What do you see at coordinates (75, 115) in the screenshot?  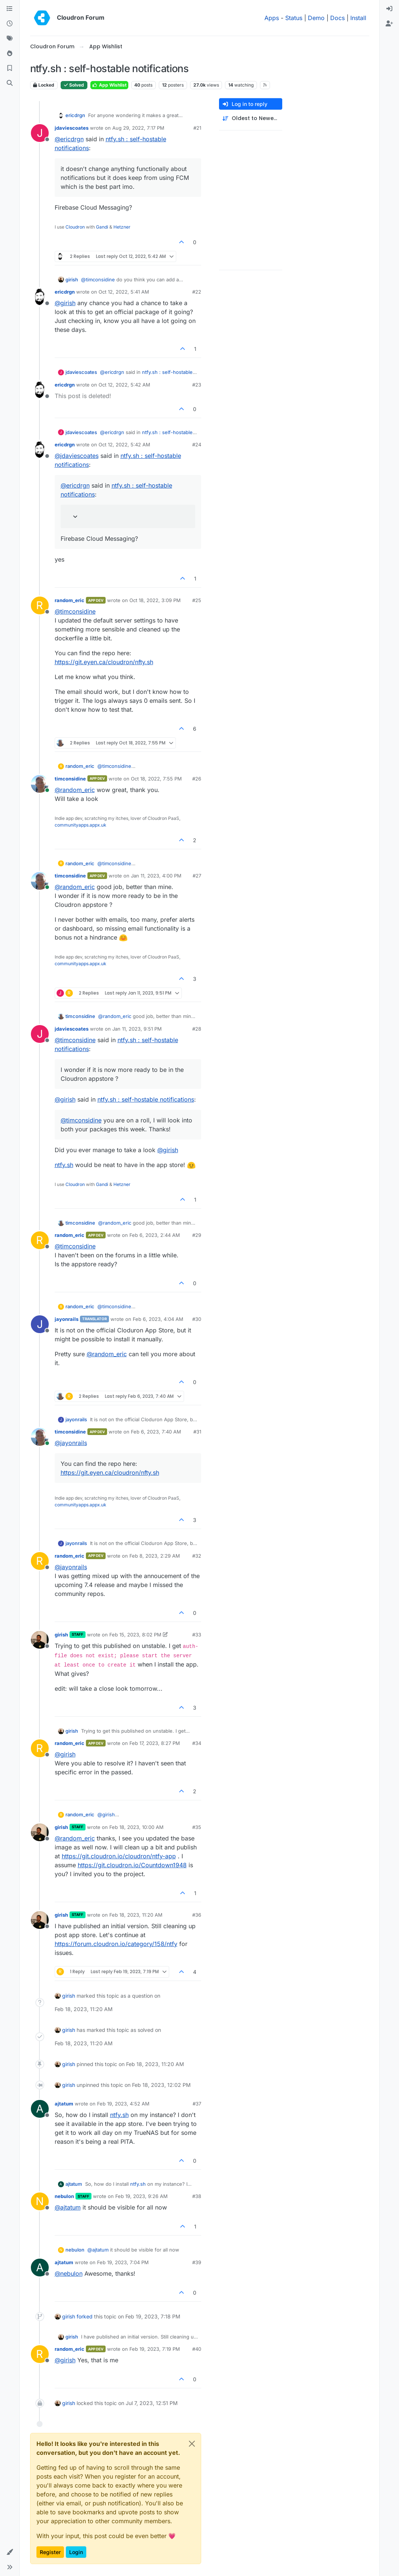 I see `ericdrgn` at bounding box center [75, 115].